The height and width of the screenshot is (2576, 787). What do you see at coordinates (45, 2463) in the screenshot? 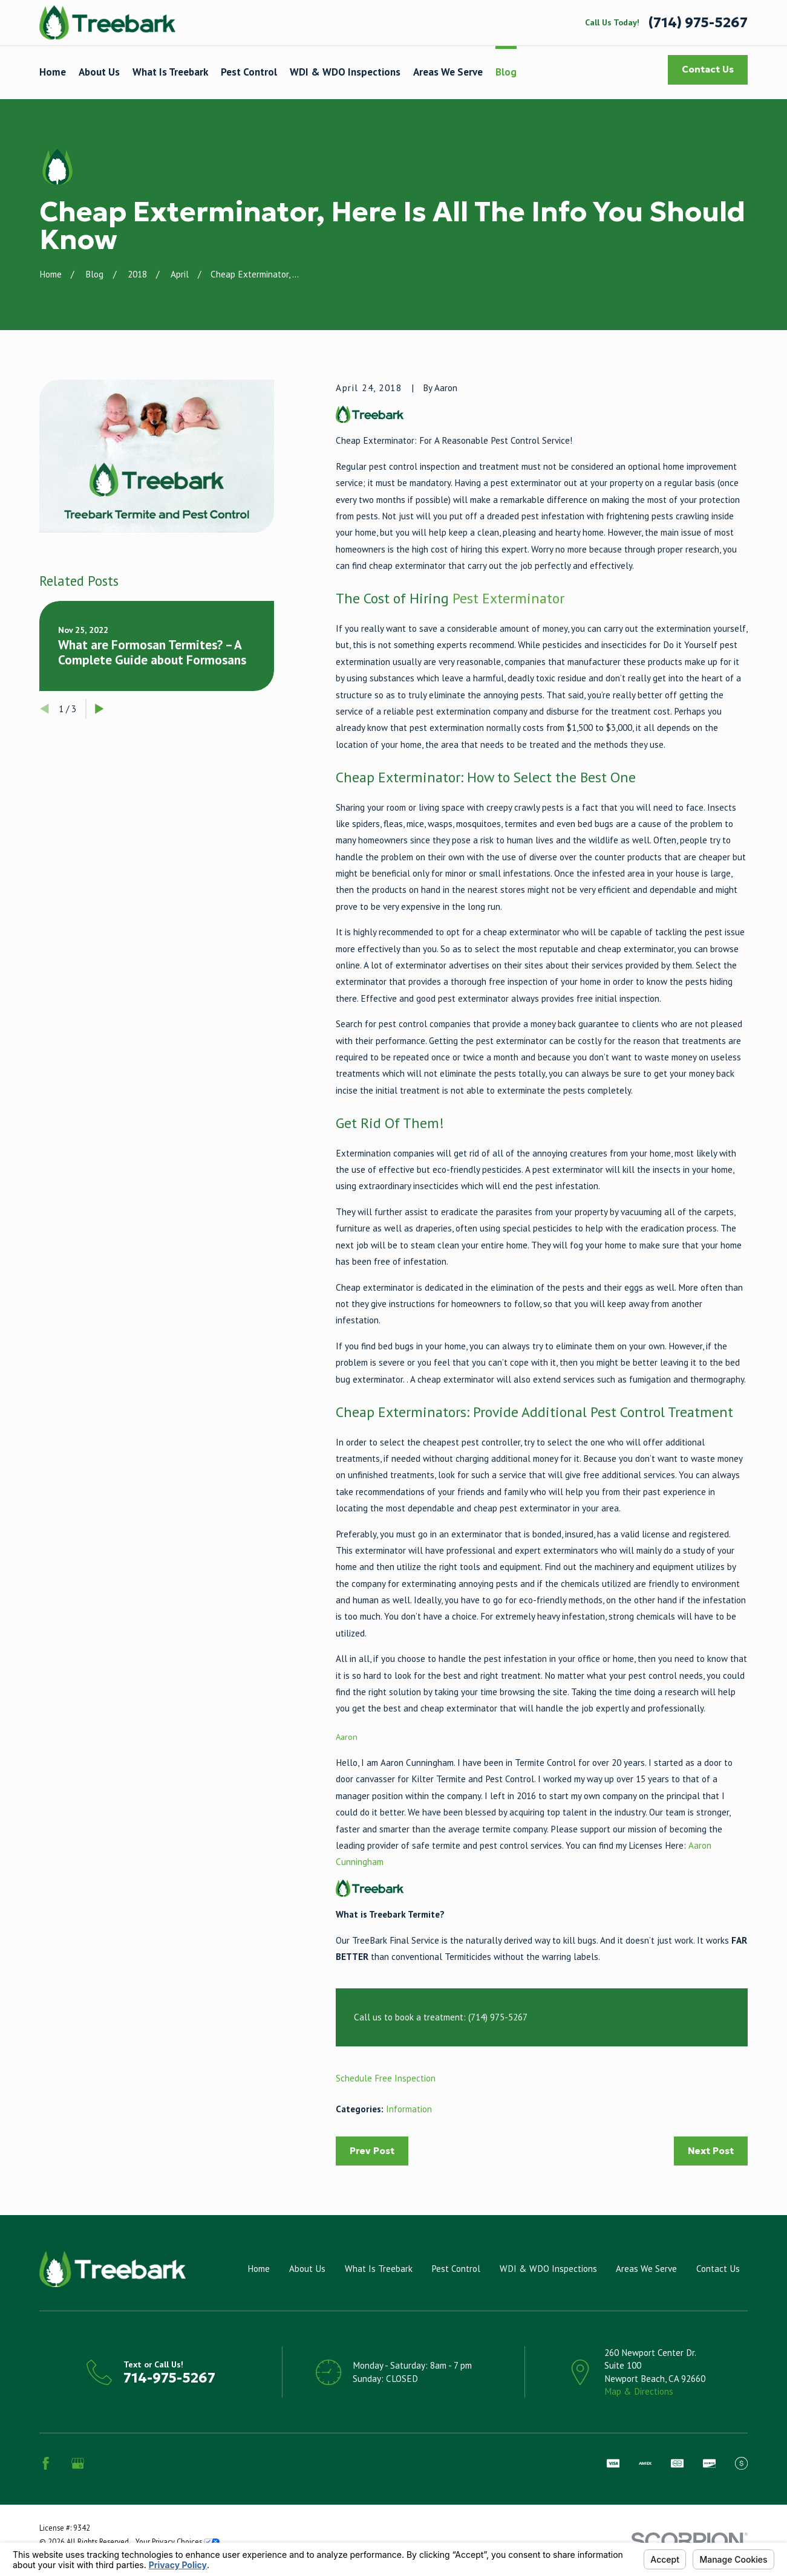
I see `[Facebook]` at bounding box center [45, 2463].